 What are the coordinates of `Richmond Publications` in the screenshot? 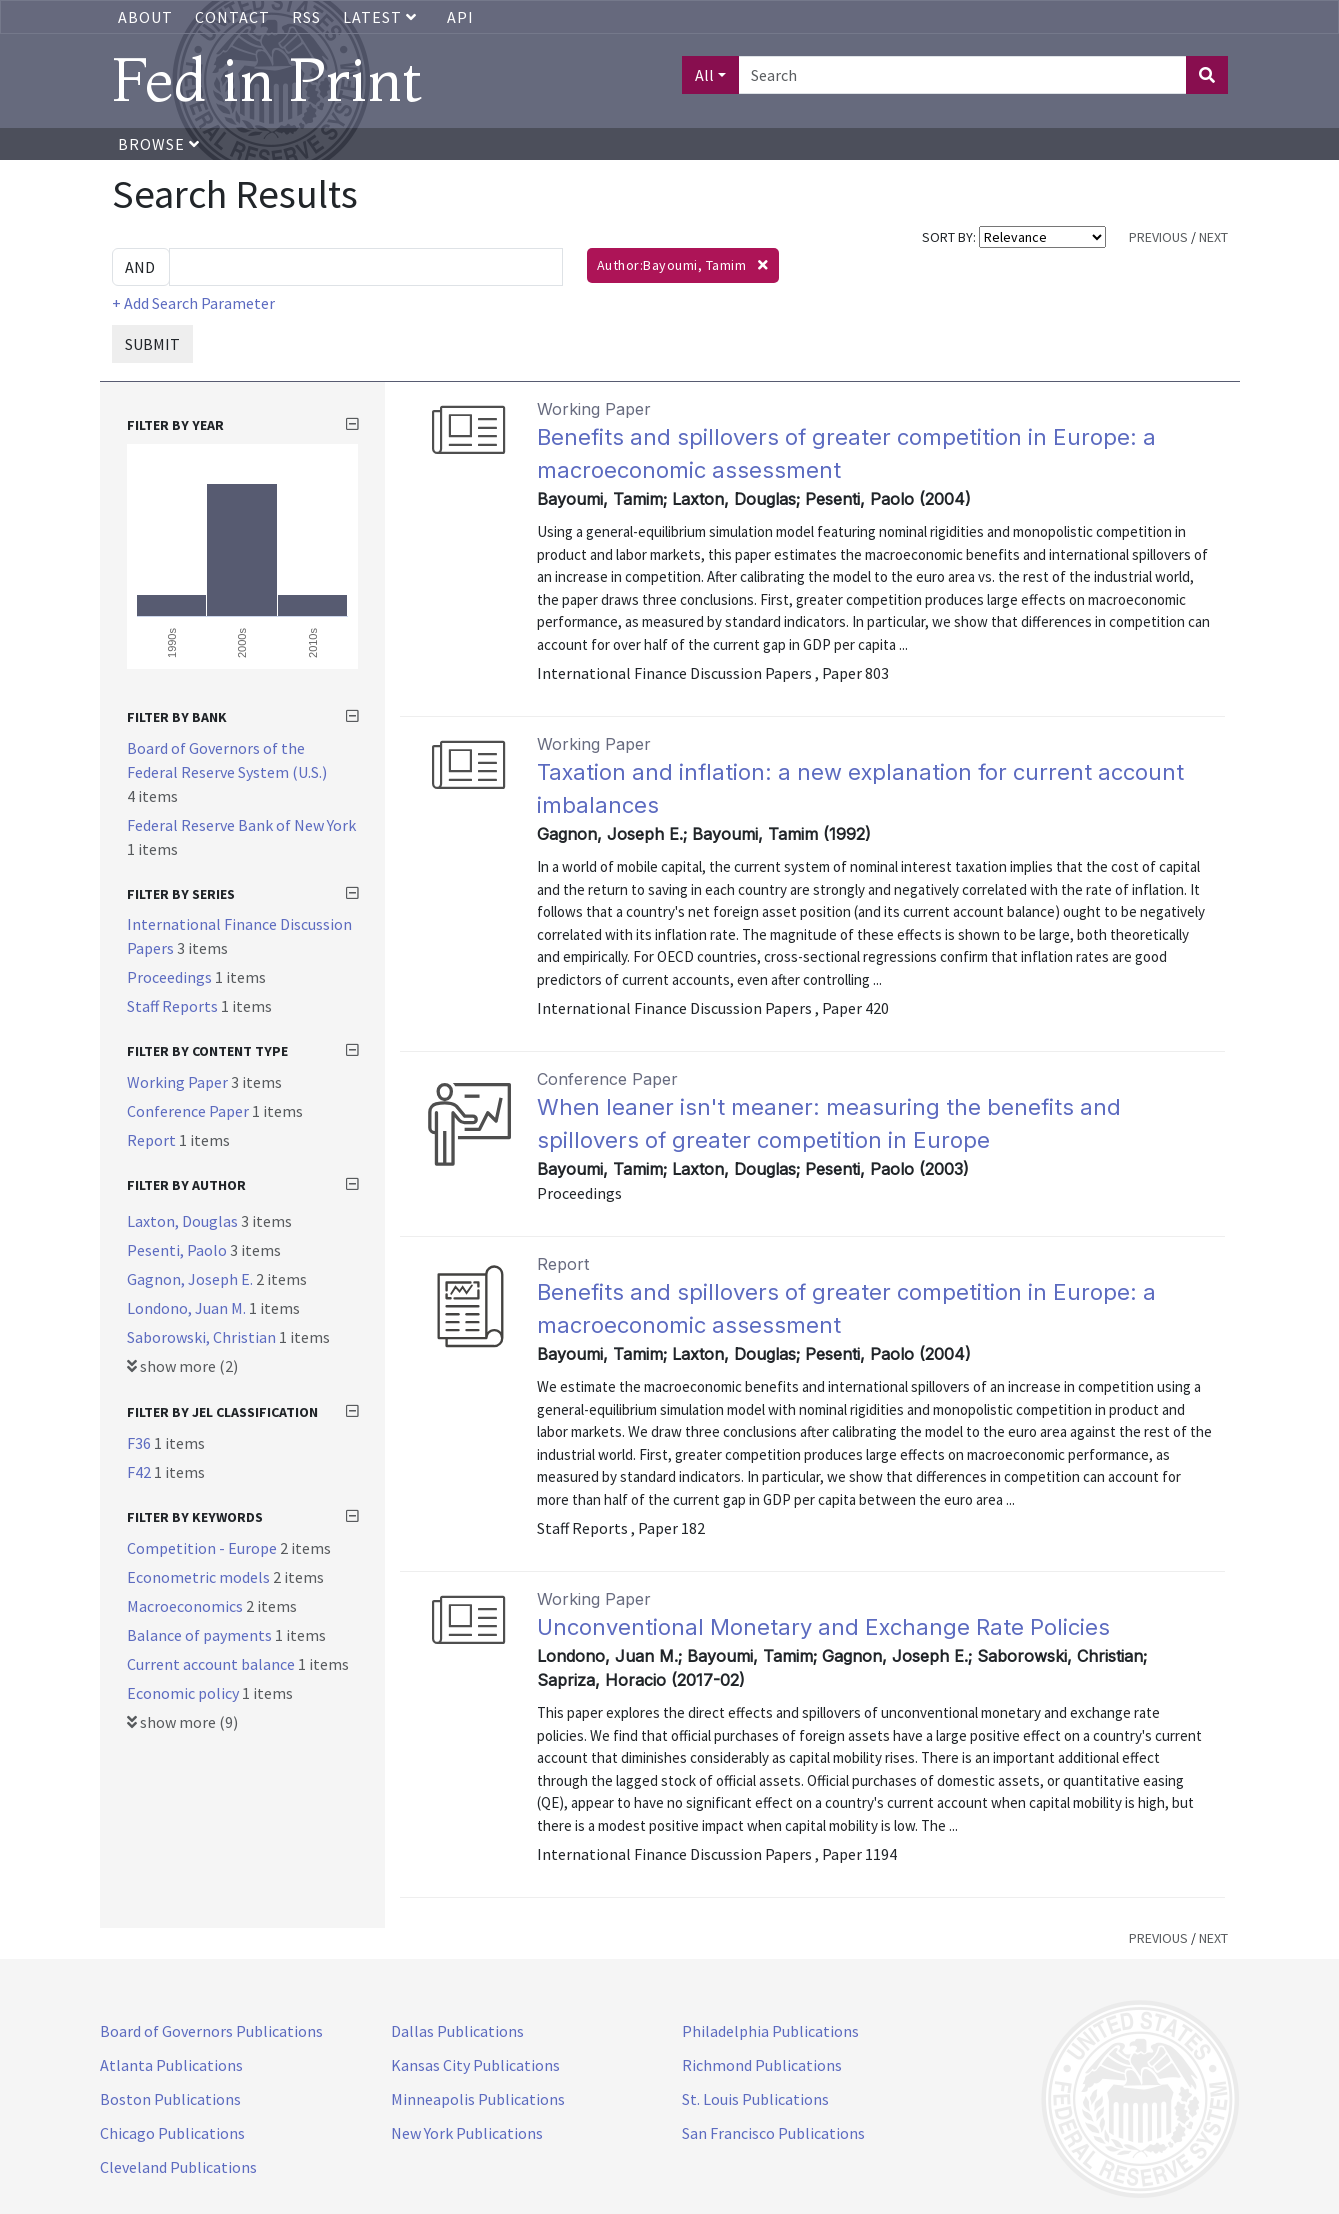 It's located at (762, 2065).